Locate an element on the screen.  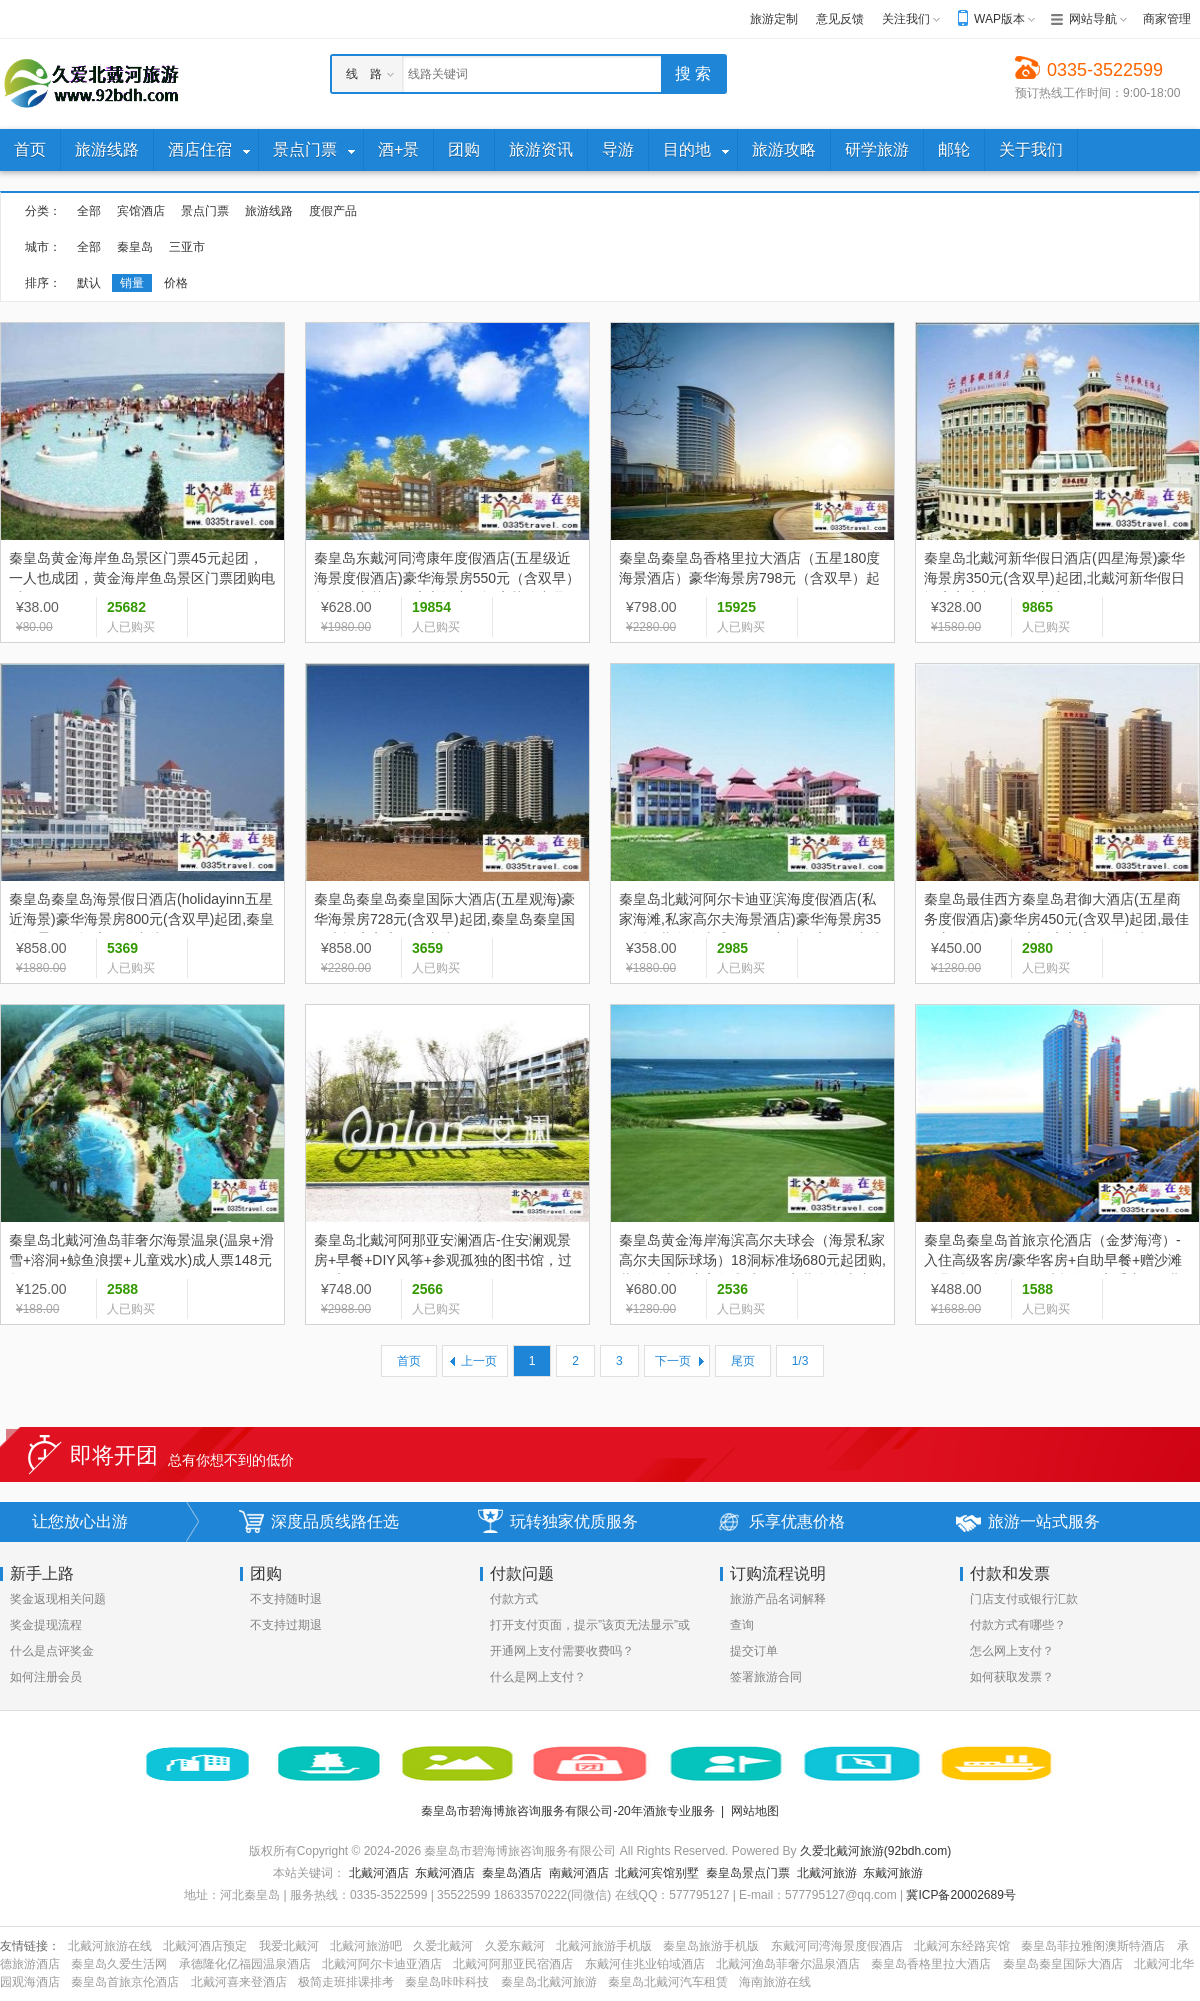
全部 is located at coordinates (89, 211).